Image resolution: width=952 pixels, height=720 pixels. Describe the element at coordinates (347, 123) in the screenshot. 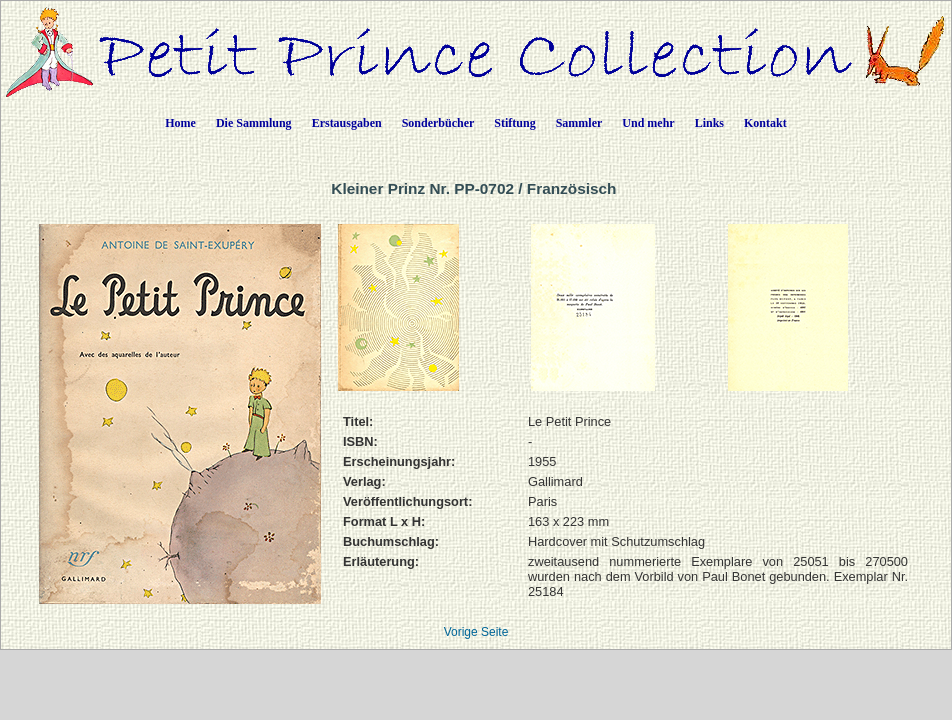

I see `Erstausgaben` at that location.